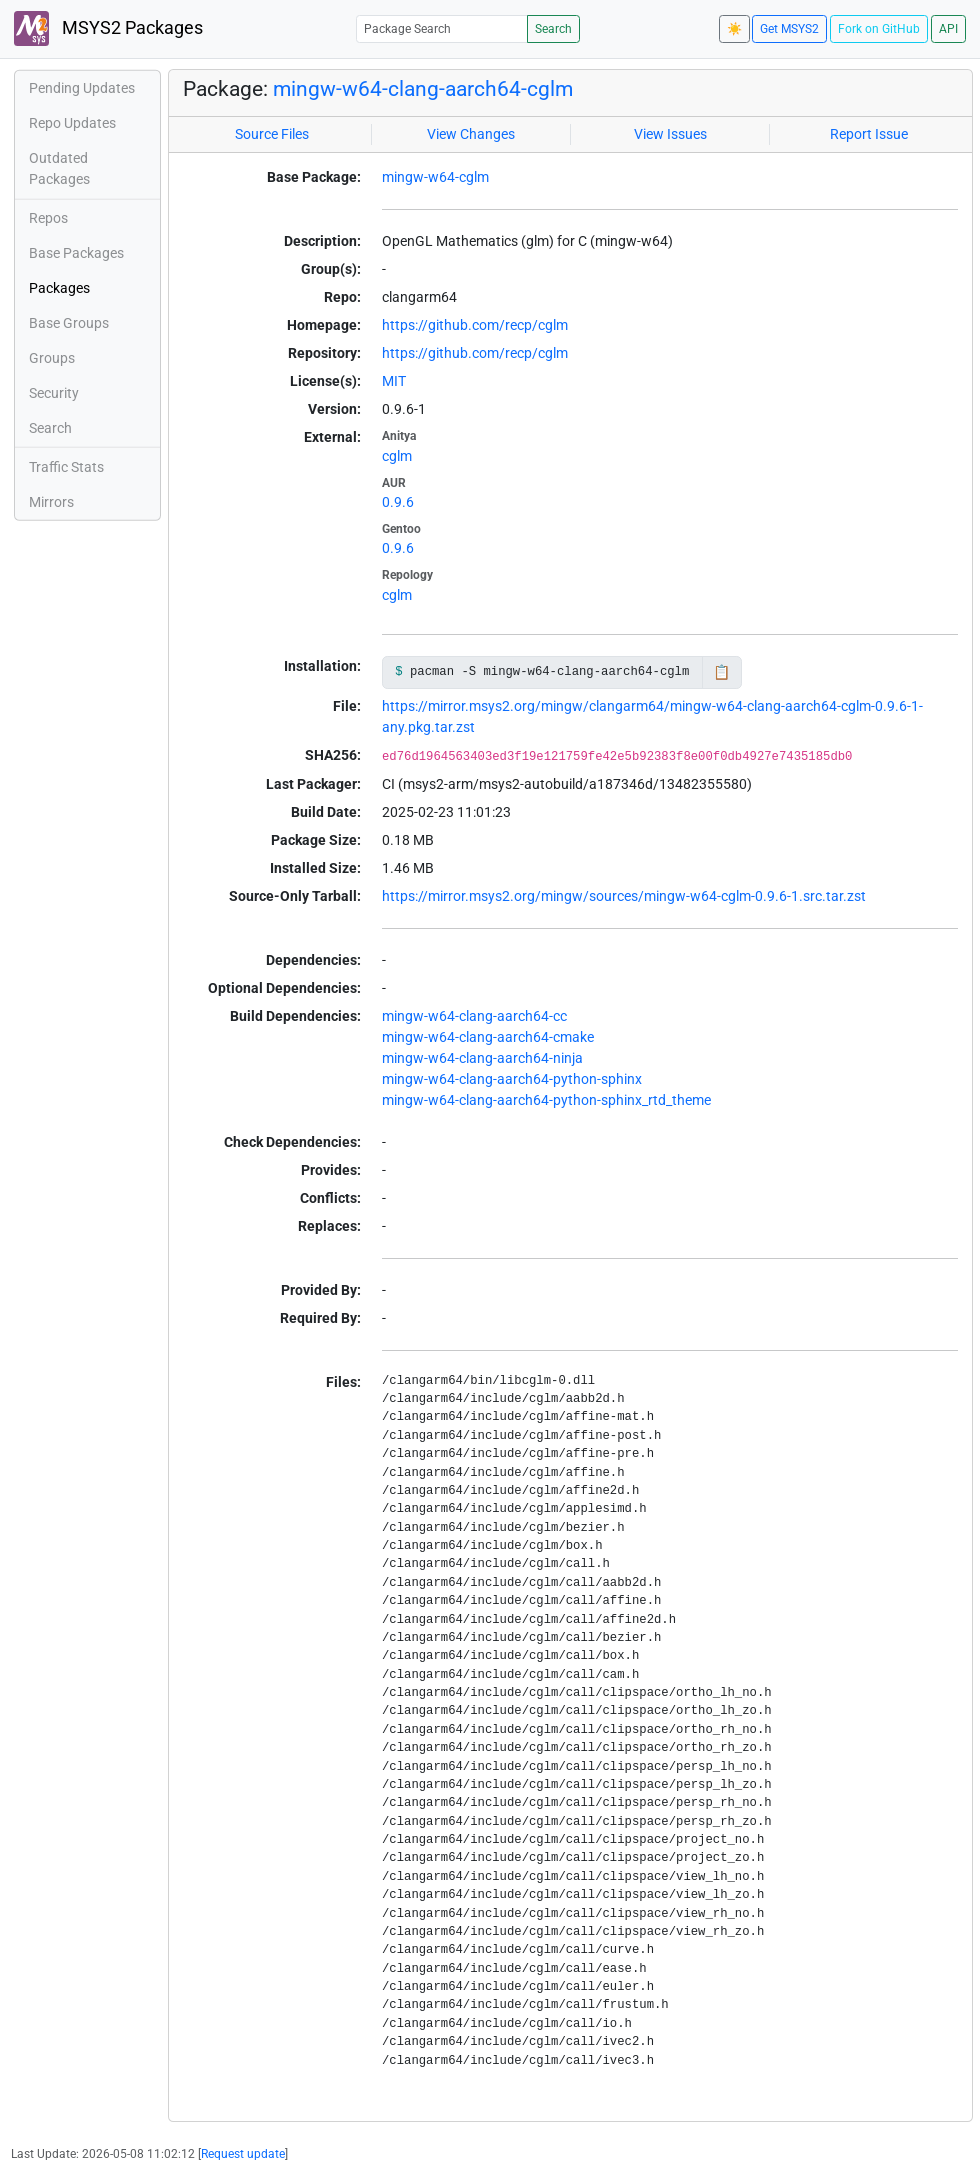 Image resolution: width=980 pixels, height=2164 pixels. I want to click on Mirrors, so click(51, 502).